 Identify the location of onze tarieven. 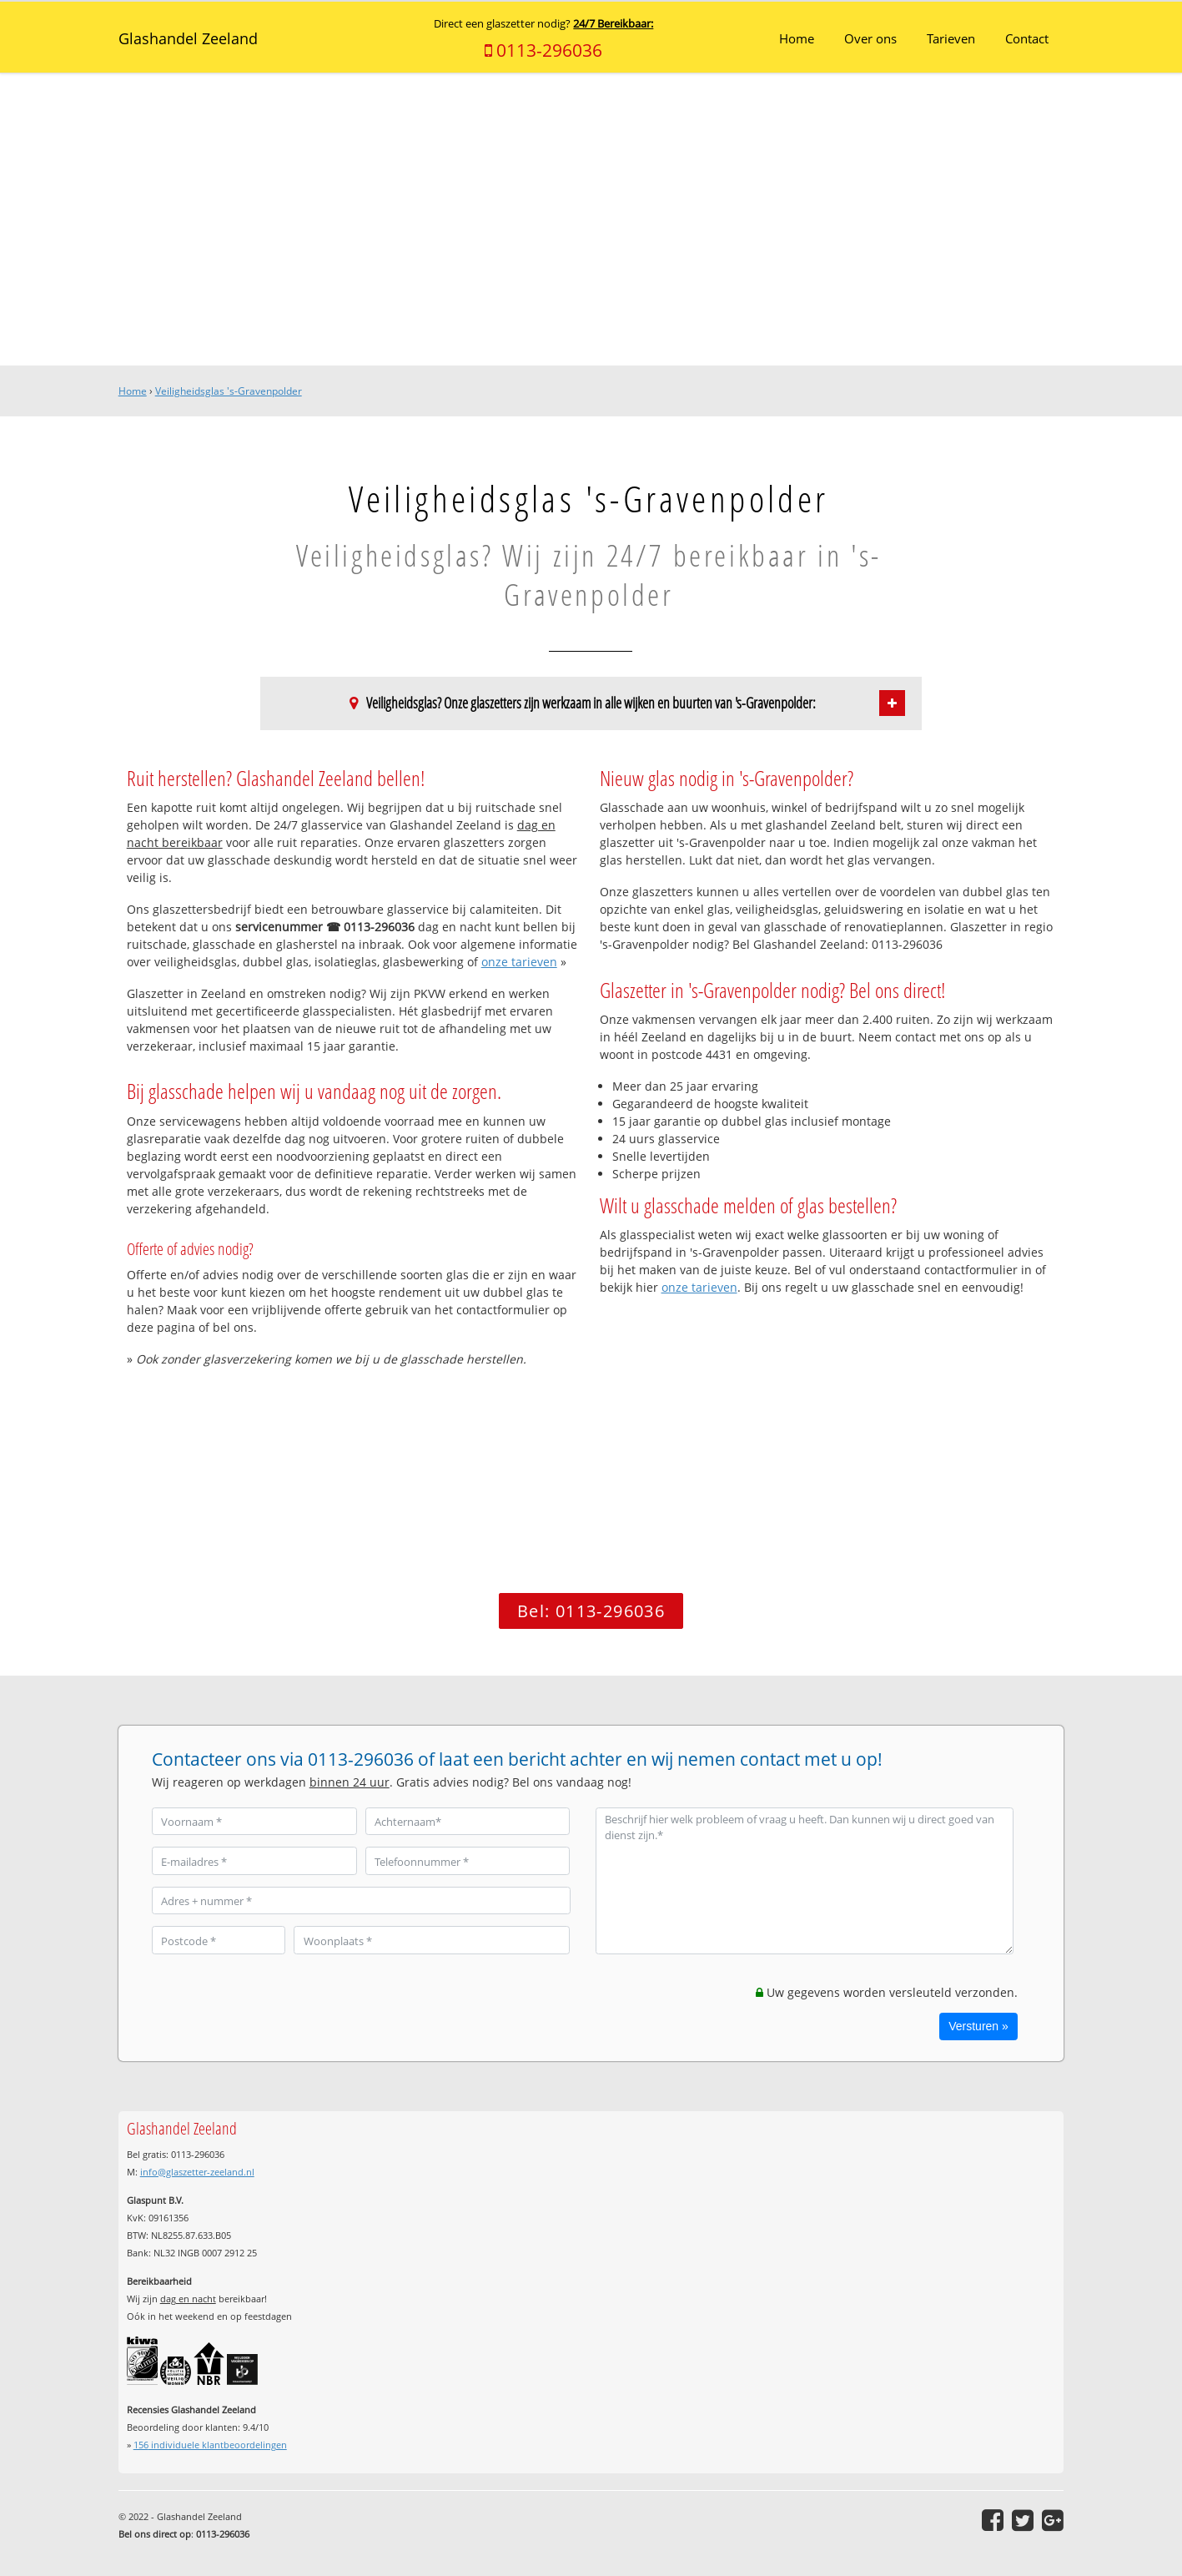
(519, 962).